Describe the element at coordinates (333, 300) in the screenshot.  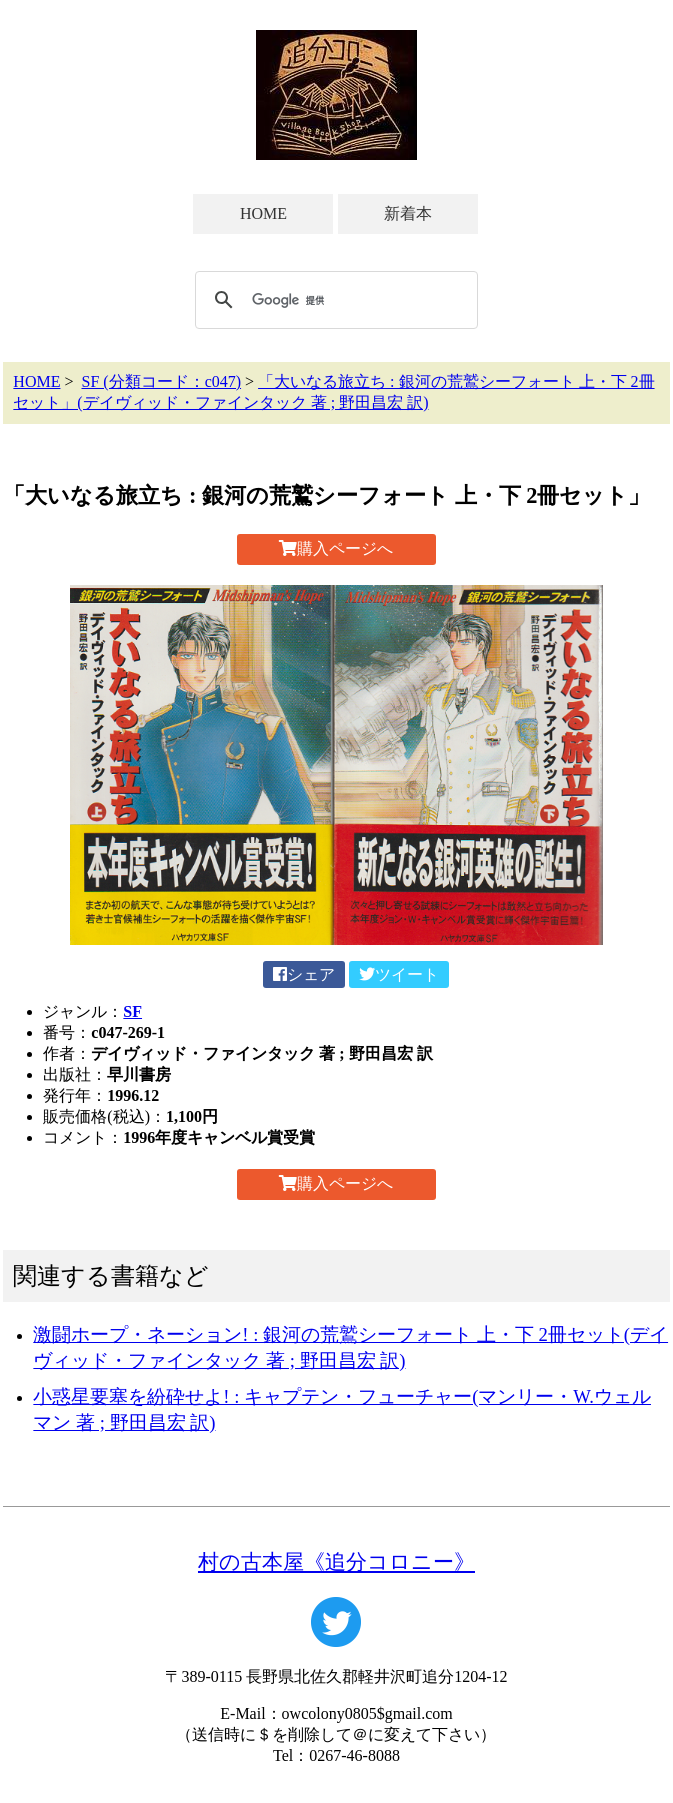
I see `[検索]` at that location.